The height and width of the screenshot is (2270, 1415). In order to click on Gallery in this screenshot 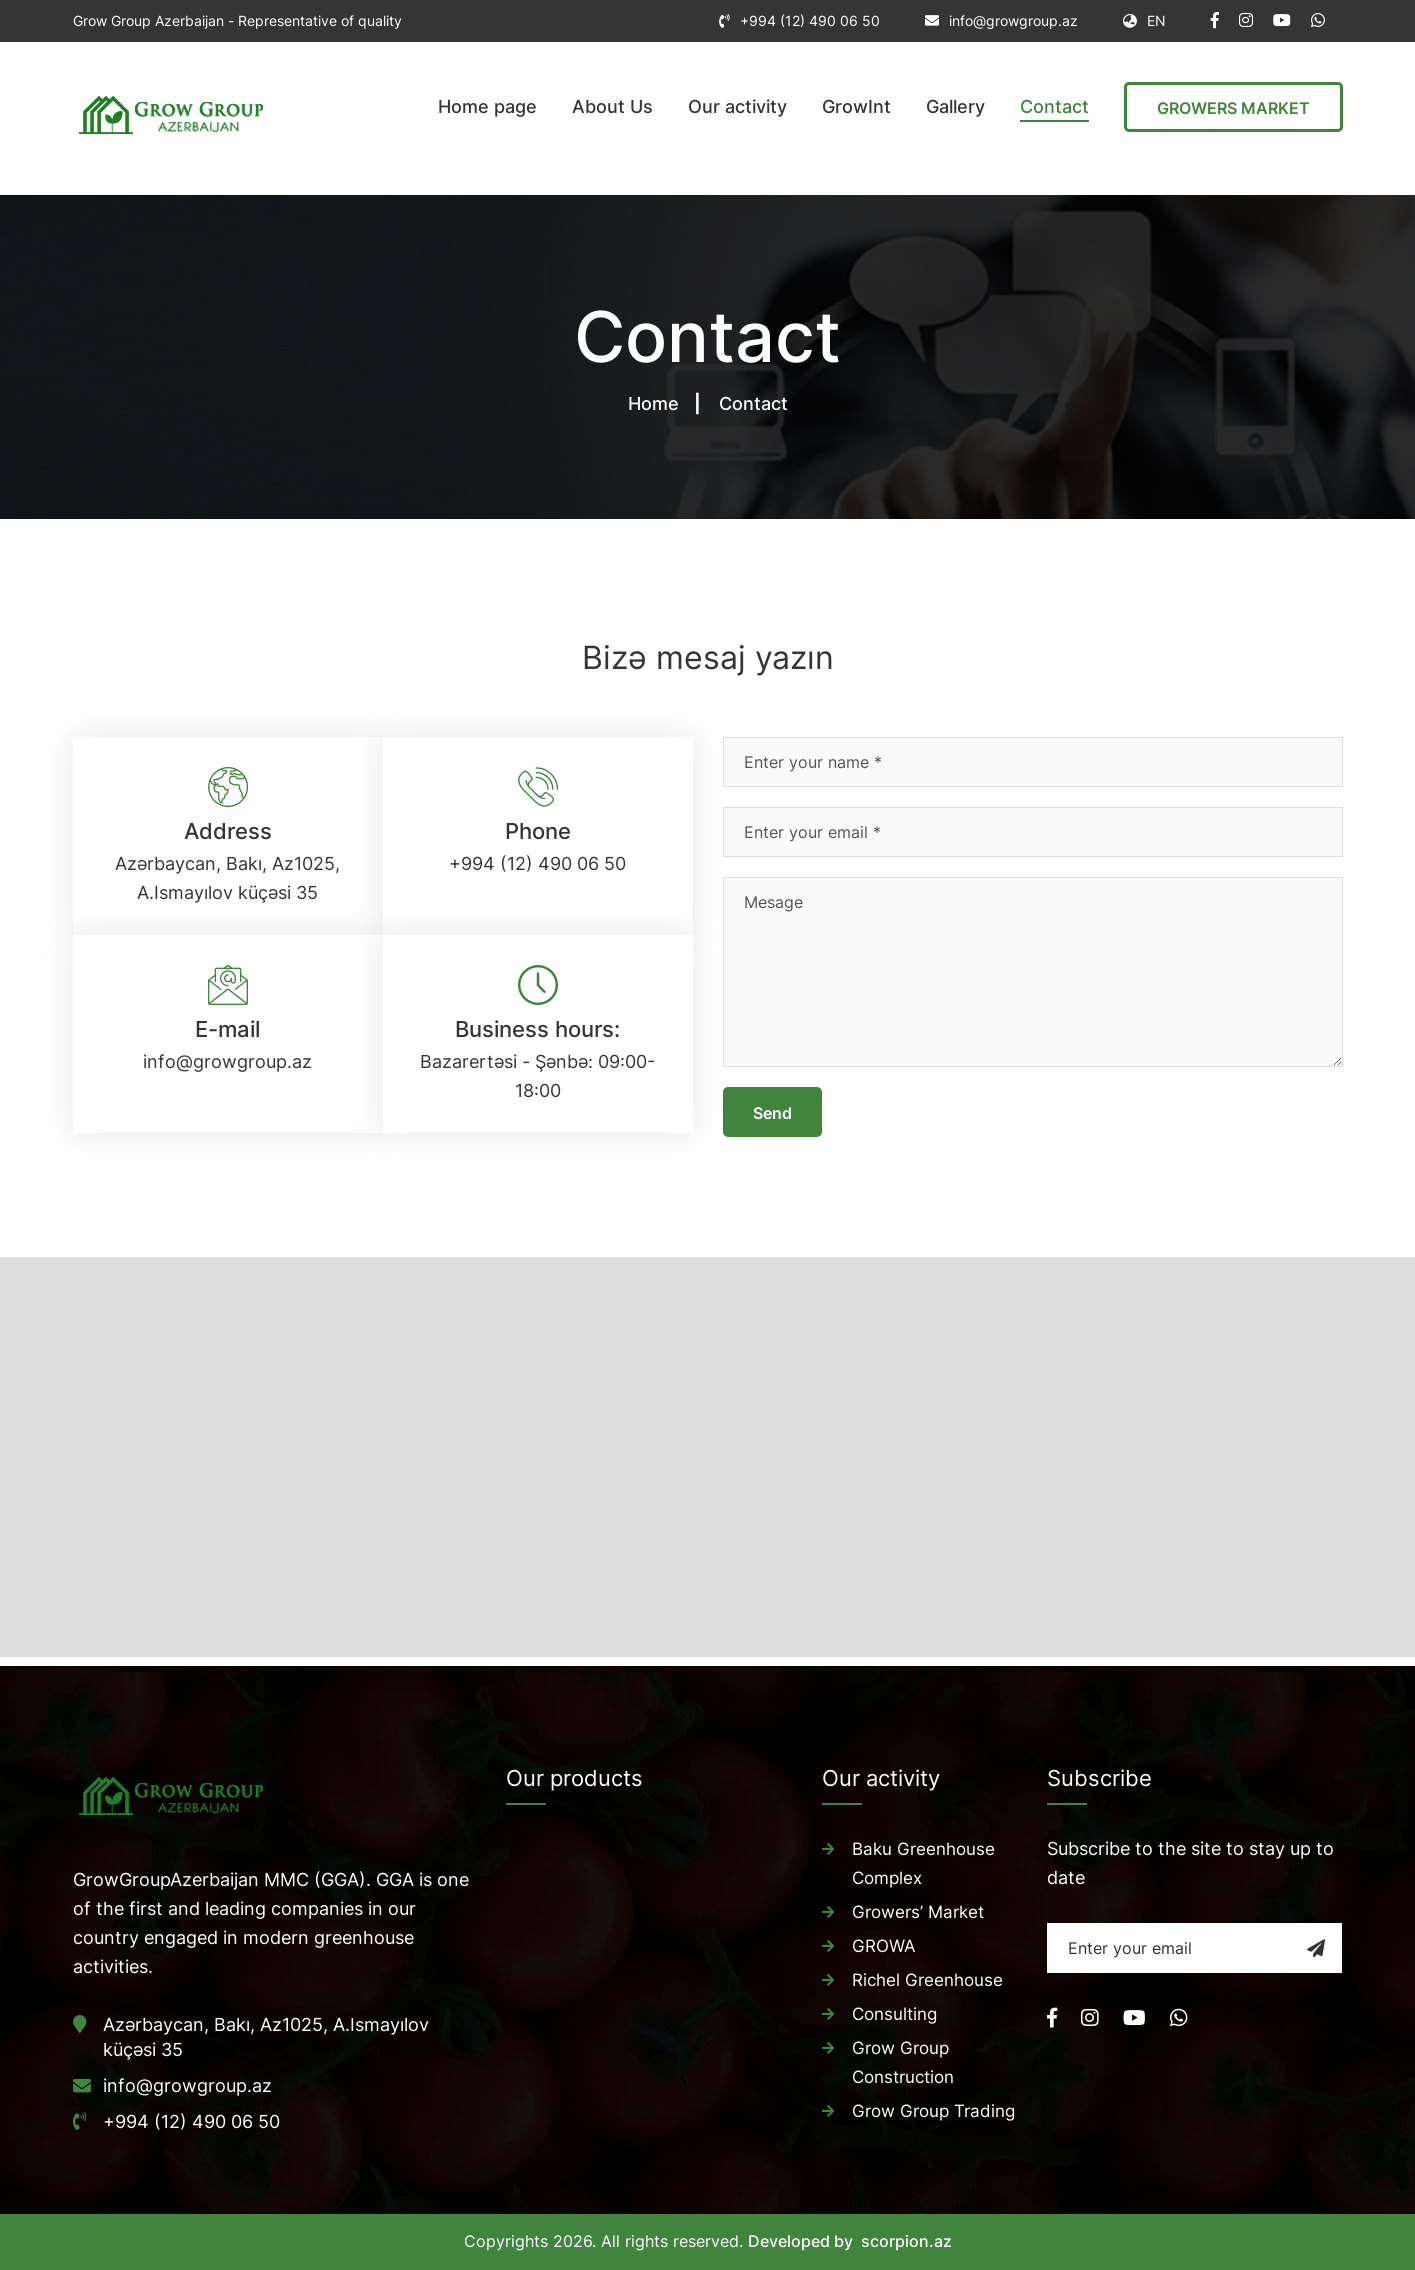, I will do `click(955, 106)`.